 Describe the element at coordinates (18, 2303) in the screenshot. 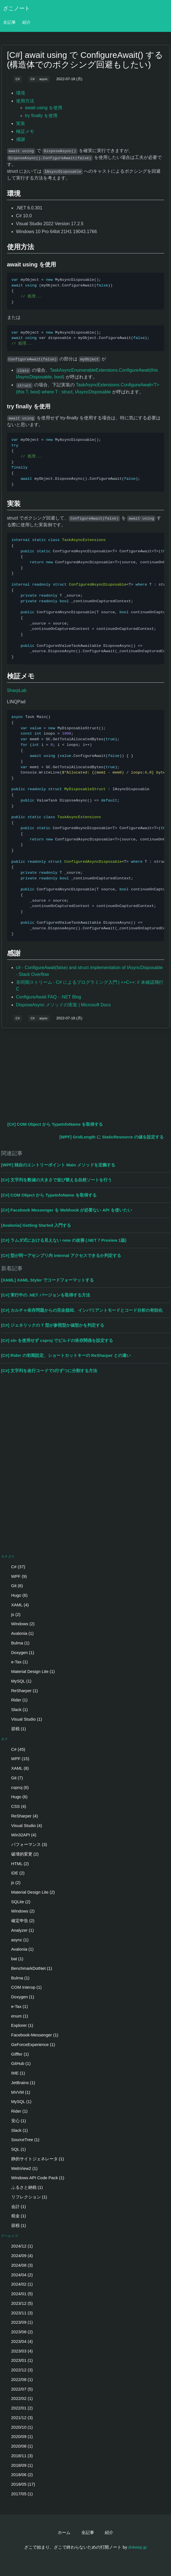

I see `2023/12 (5)` at that location.